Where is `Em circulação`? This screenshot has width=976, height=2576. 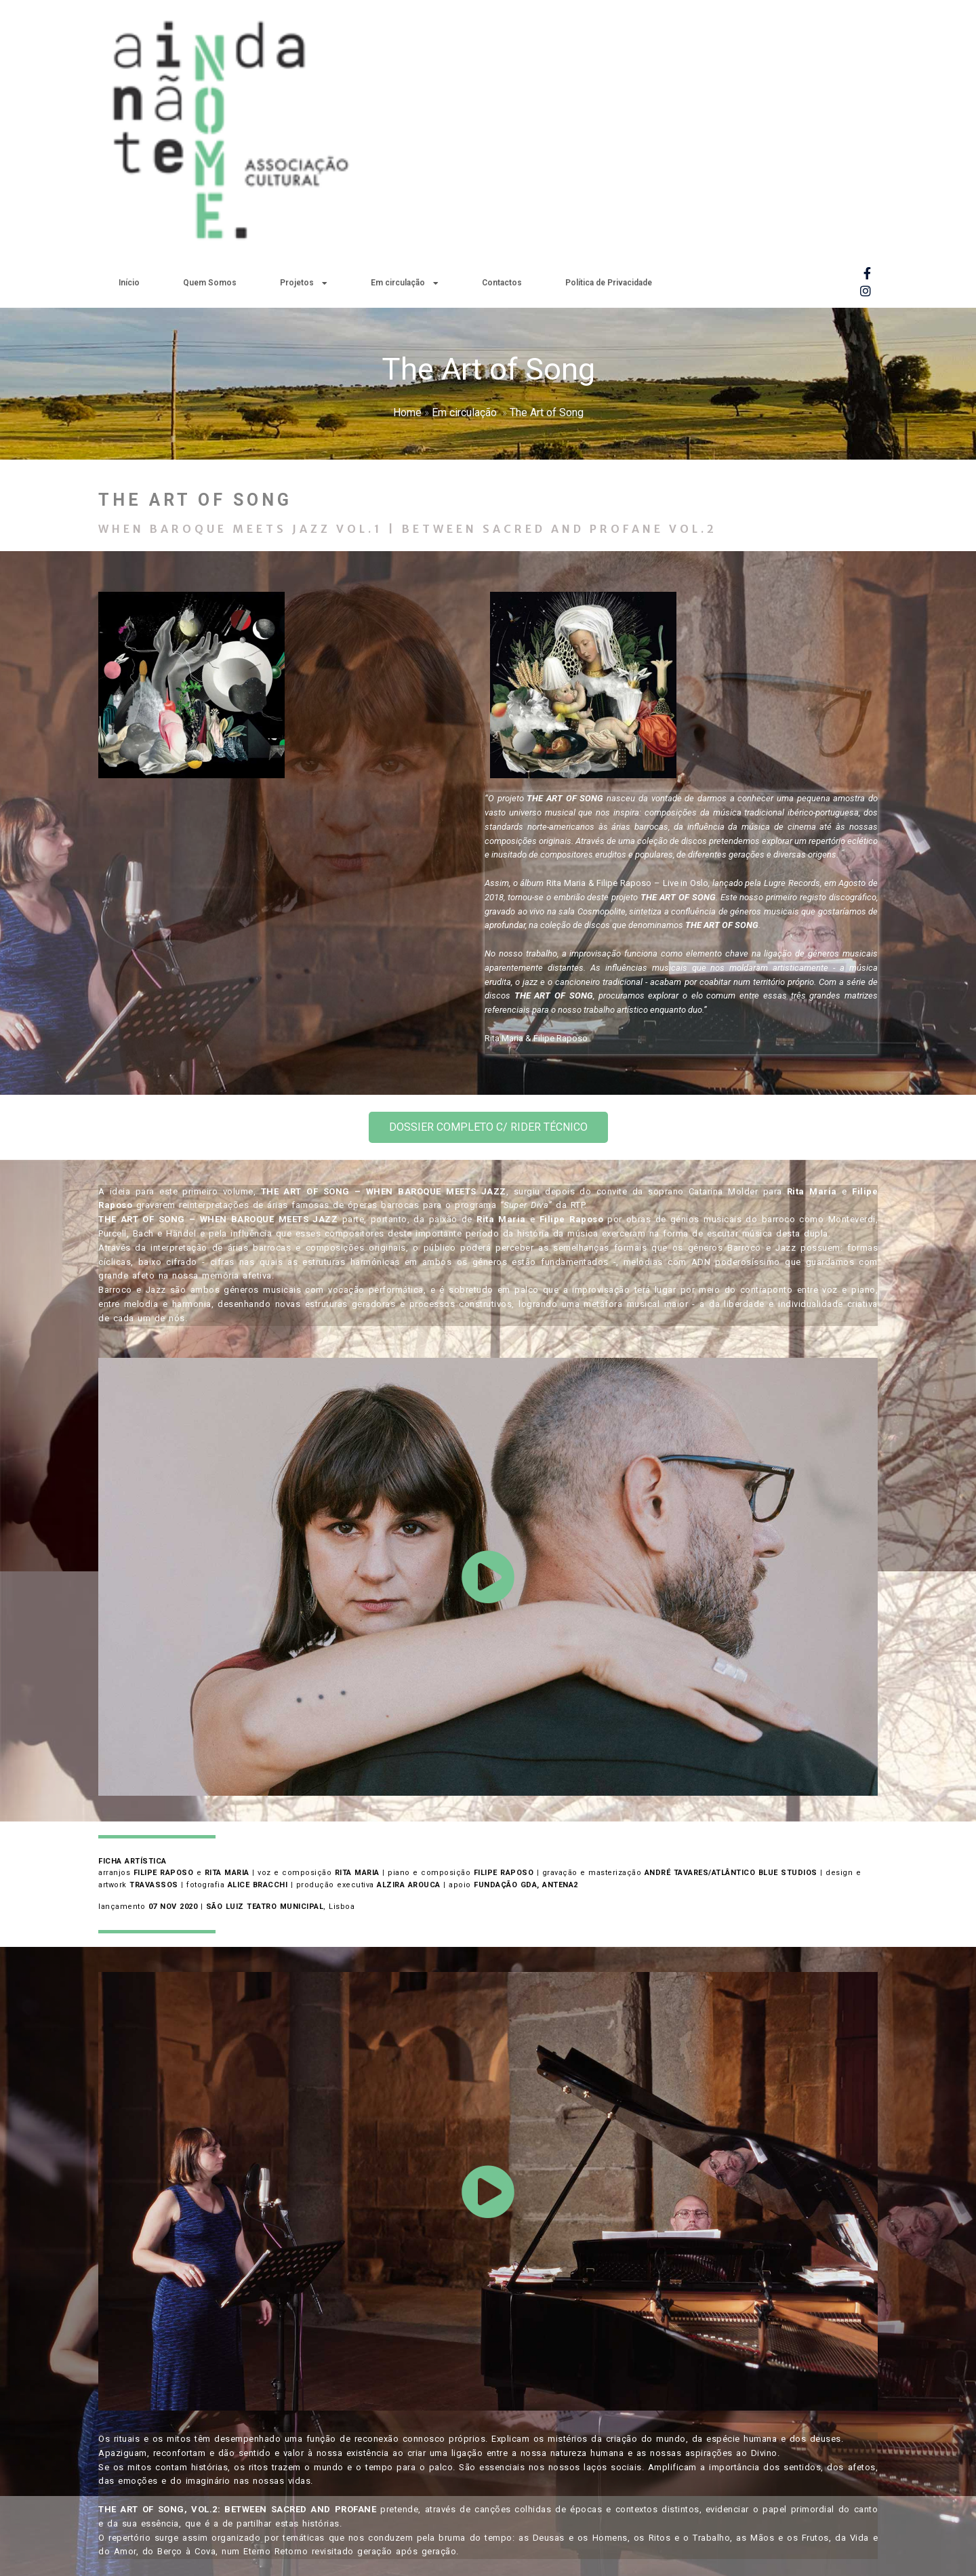 Em circulação is located at coordinates (464, 143).